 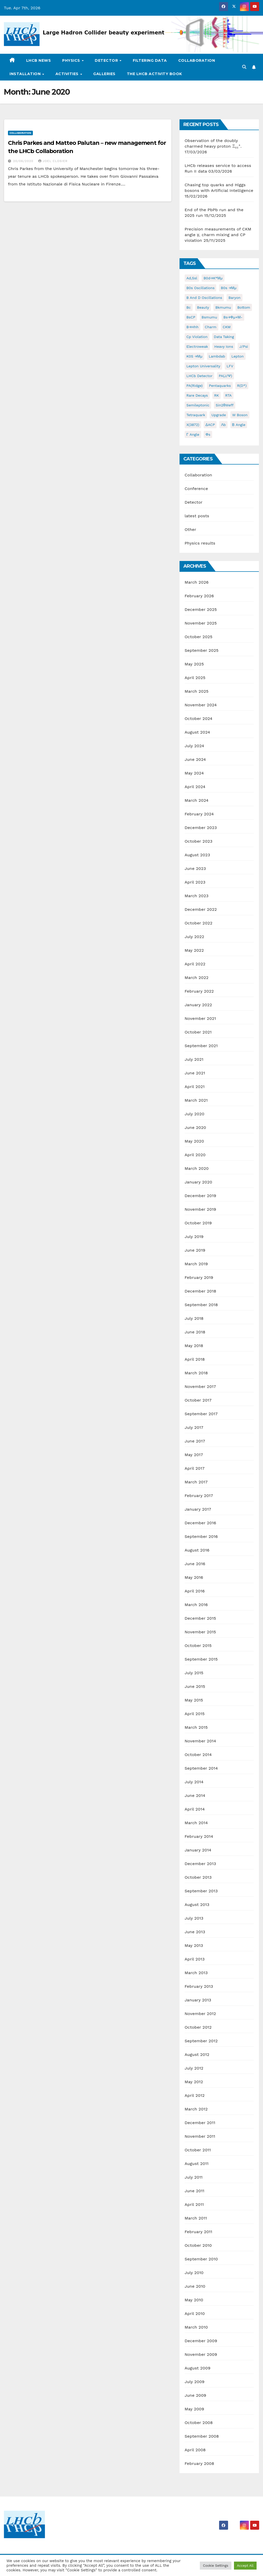 I want to click on Other, so click(x=190, y=529).